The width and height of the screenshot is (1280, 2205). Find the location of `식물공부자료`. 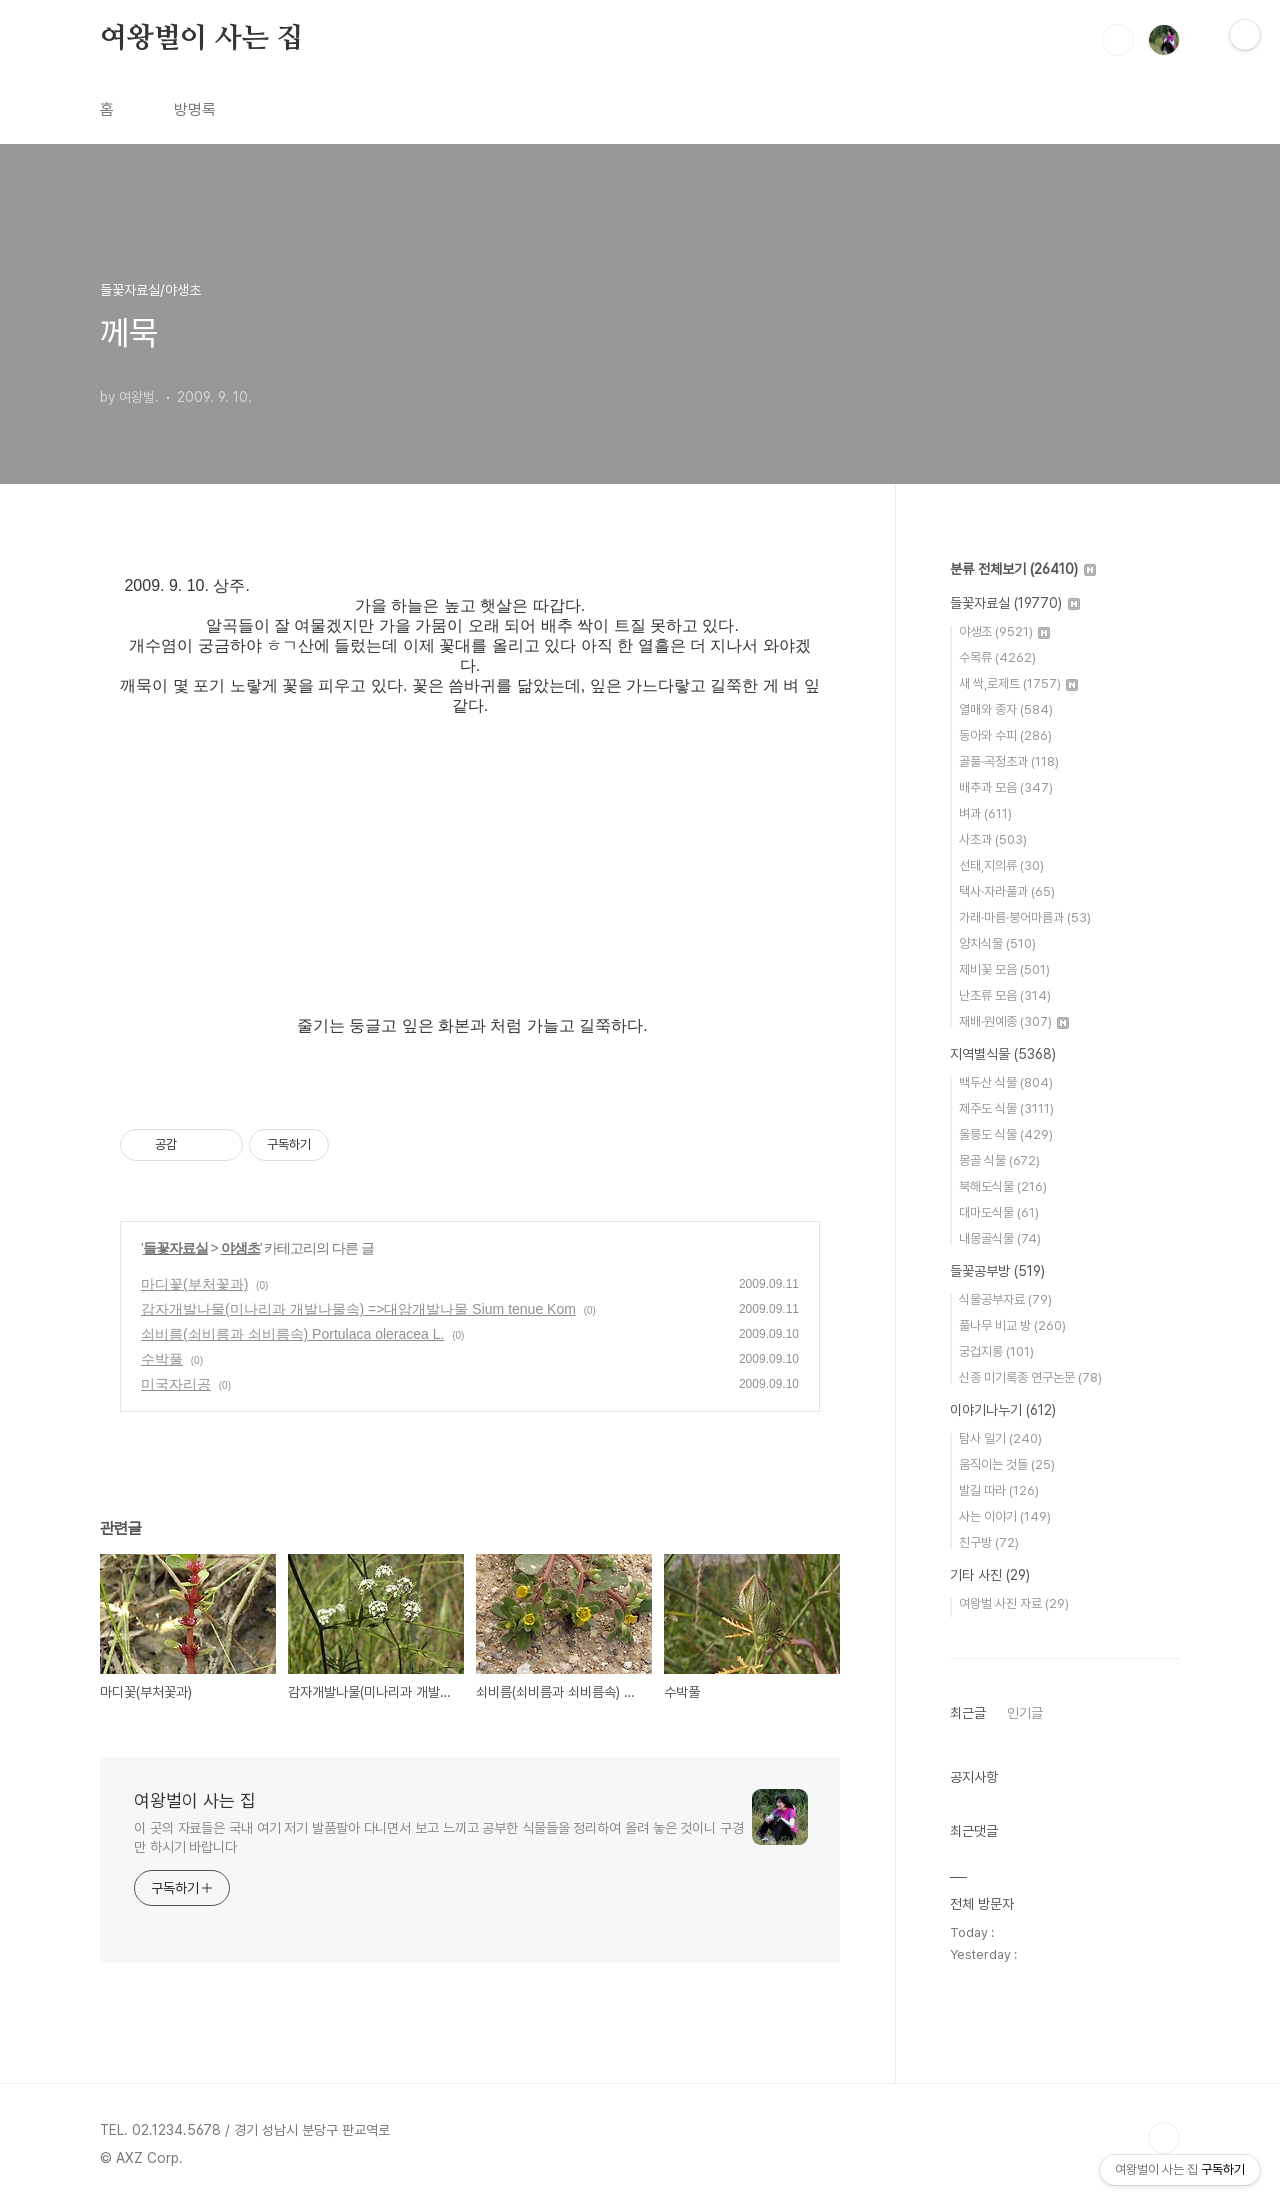

식물공부자료 is located at coordinates (1005, 1299).